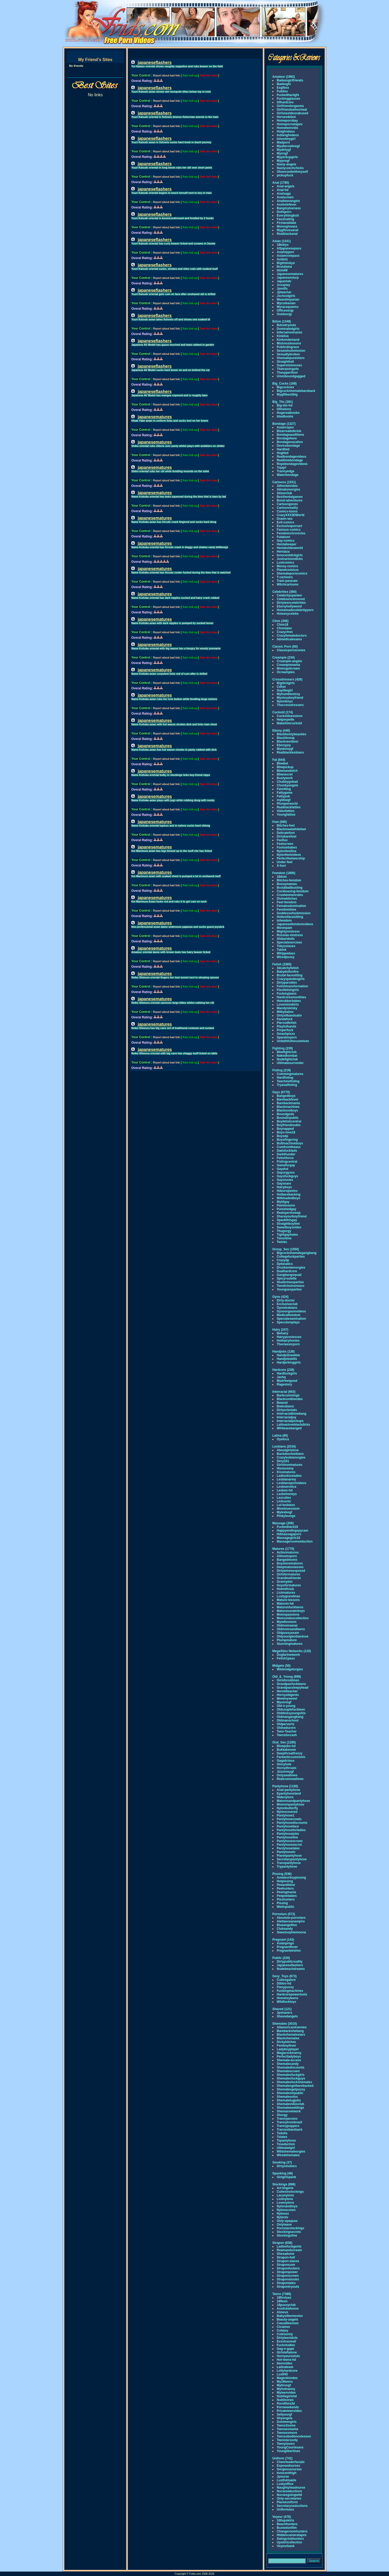 The image size is (389, 2576). Describe the element at coordinates (285, 2199) in the screenshot. I see `Licknylons` at that location.